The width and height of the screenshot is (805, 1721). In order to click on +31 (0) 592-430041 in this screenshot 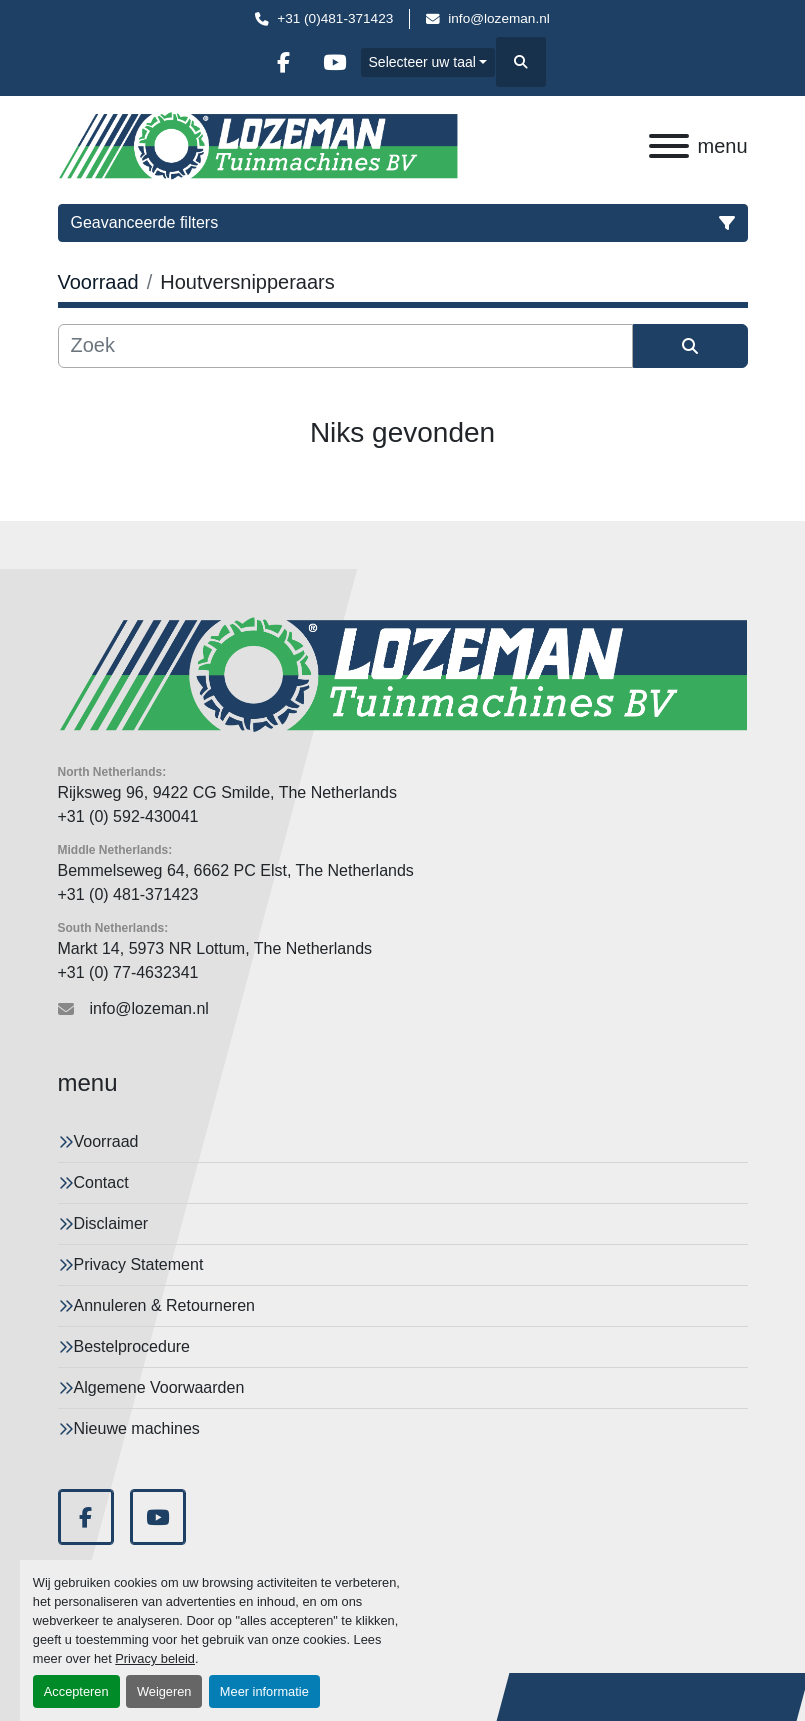, I will do `click(128, 816)`.